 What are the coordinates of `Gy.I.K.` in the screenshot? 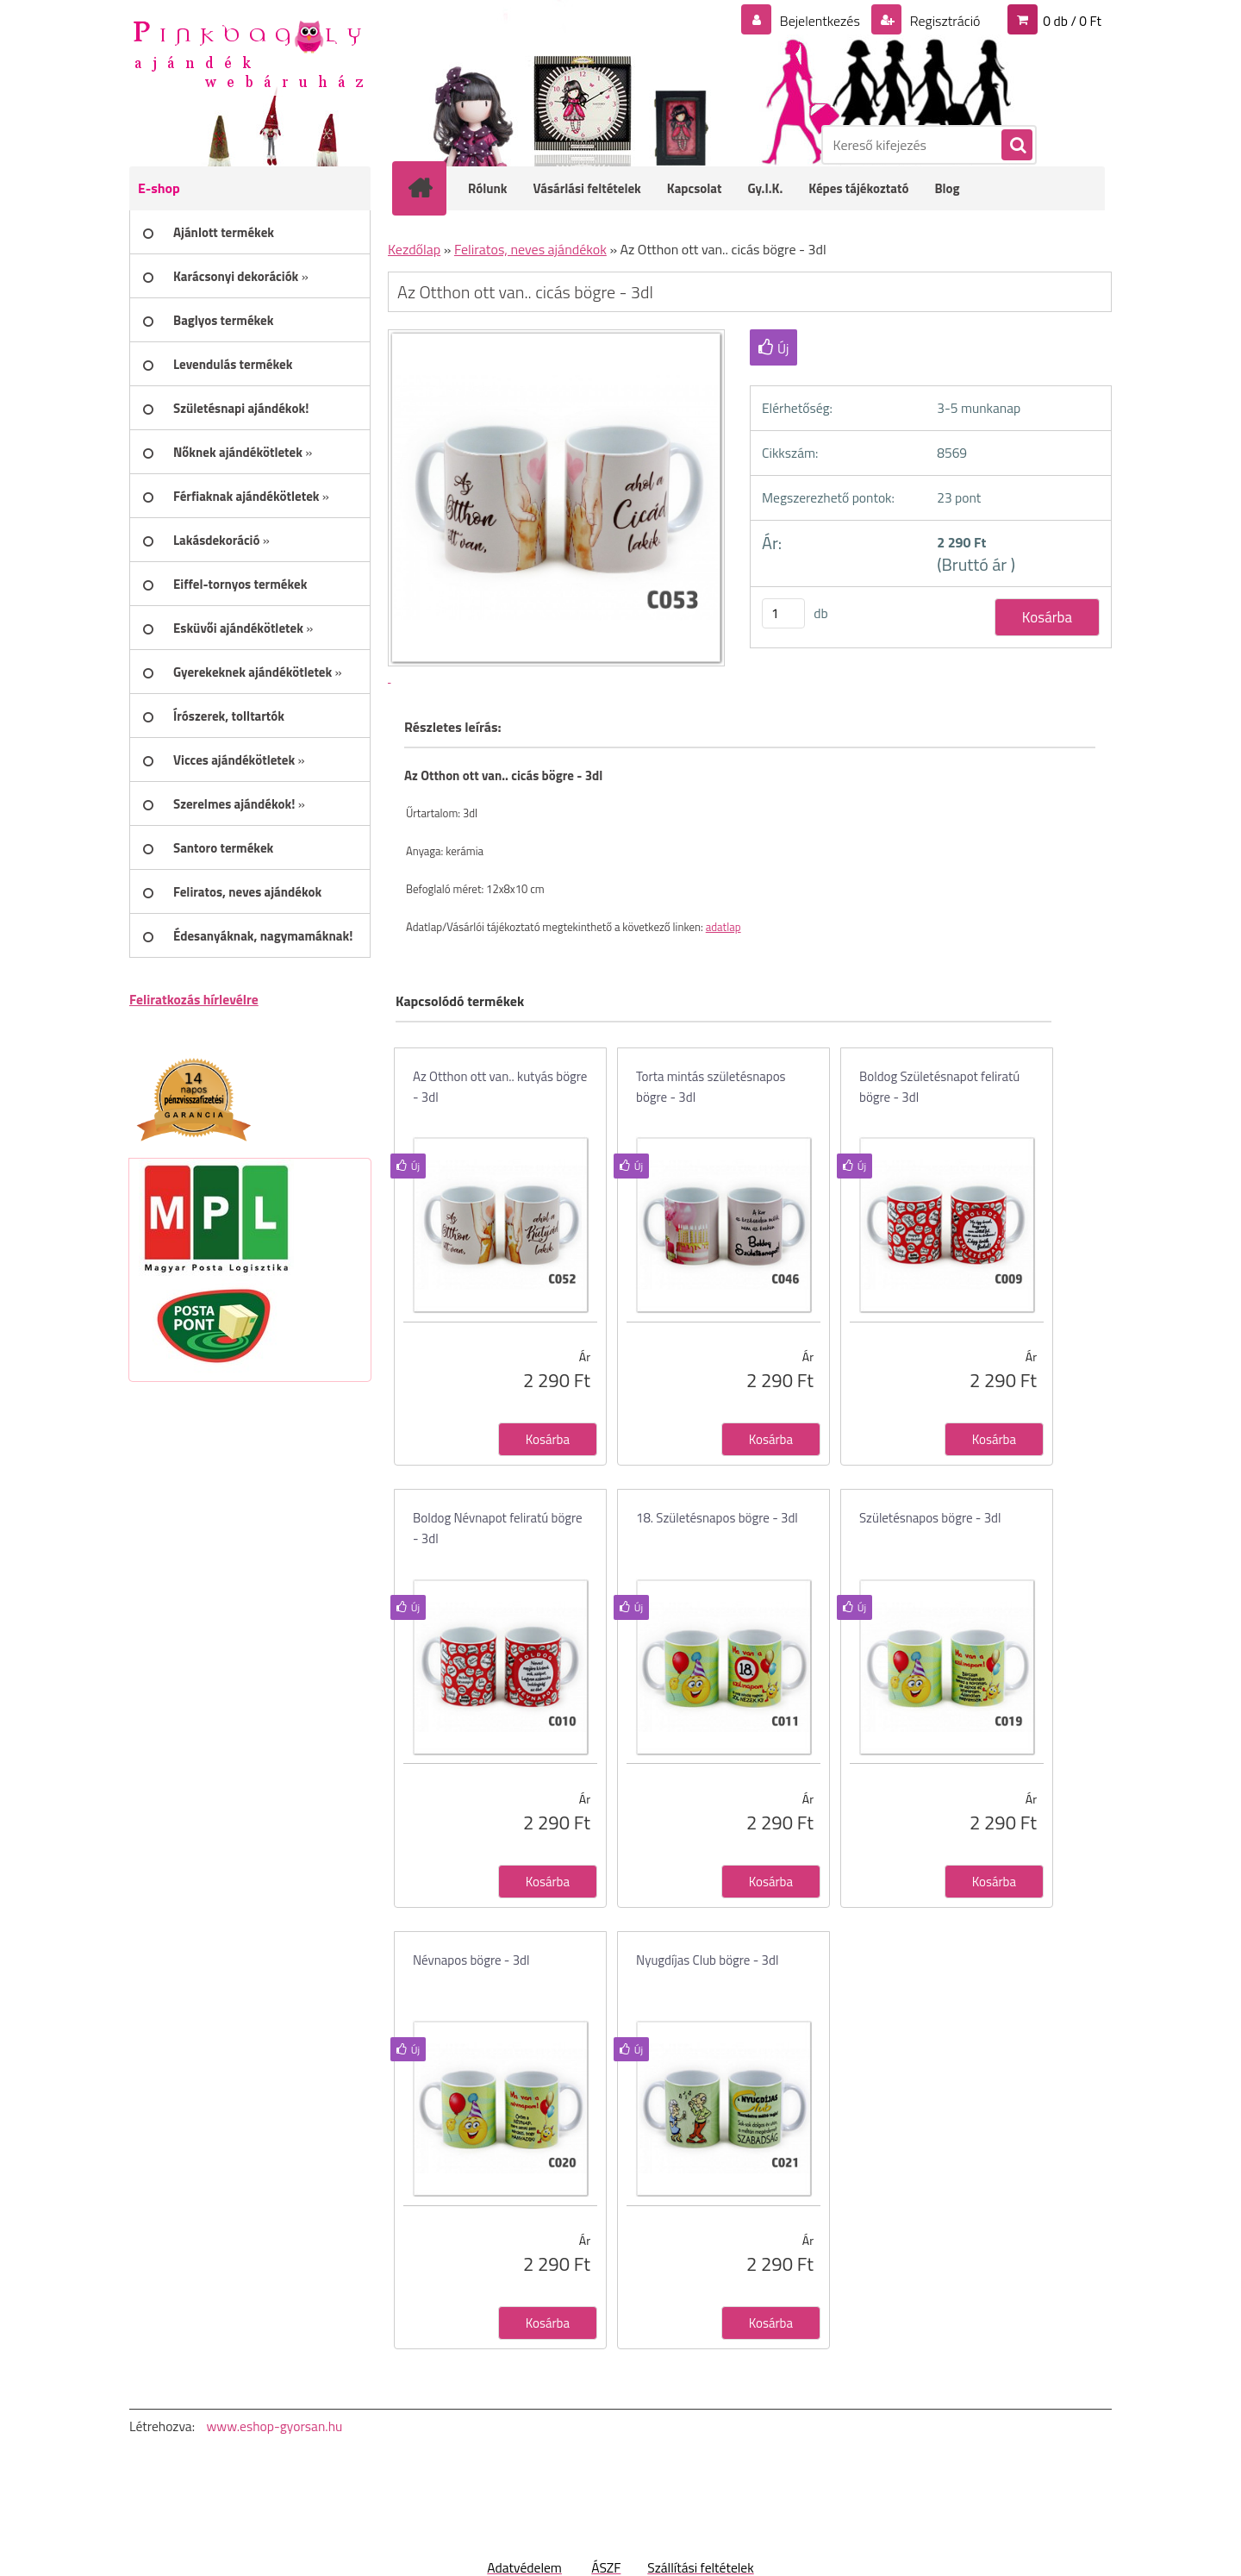 It's located at (765, 188).